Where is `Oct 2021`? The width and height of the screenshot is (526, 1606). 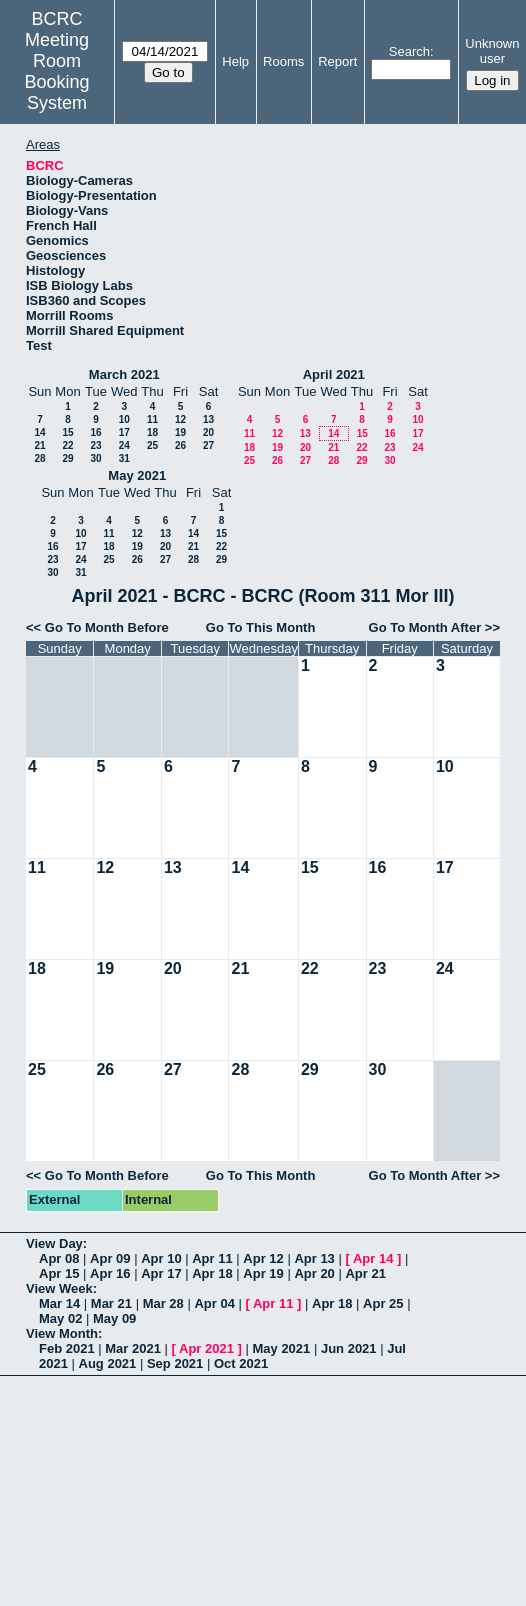 Oct 2021 is located at coordinates (241, 1363).